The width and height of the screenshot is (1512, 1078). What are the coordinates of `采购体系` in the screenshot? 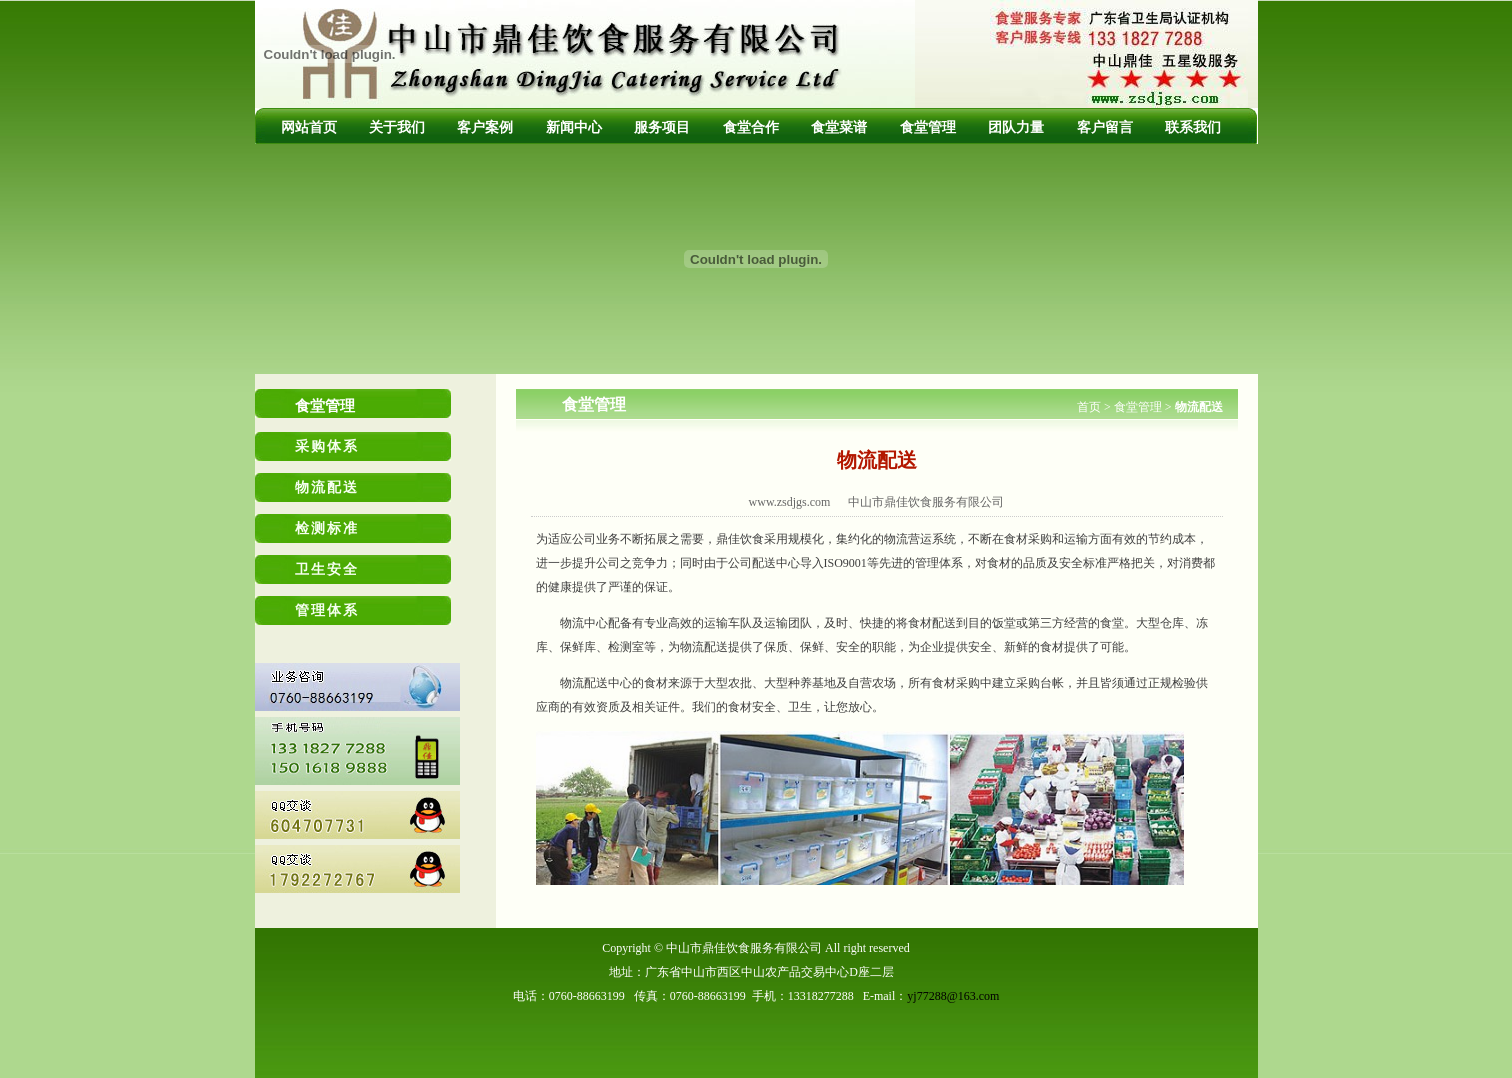 It's located at (327, 446).